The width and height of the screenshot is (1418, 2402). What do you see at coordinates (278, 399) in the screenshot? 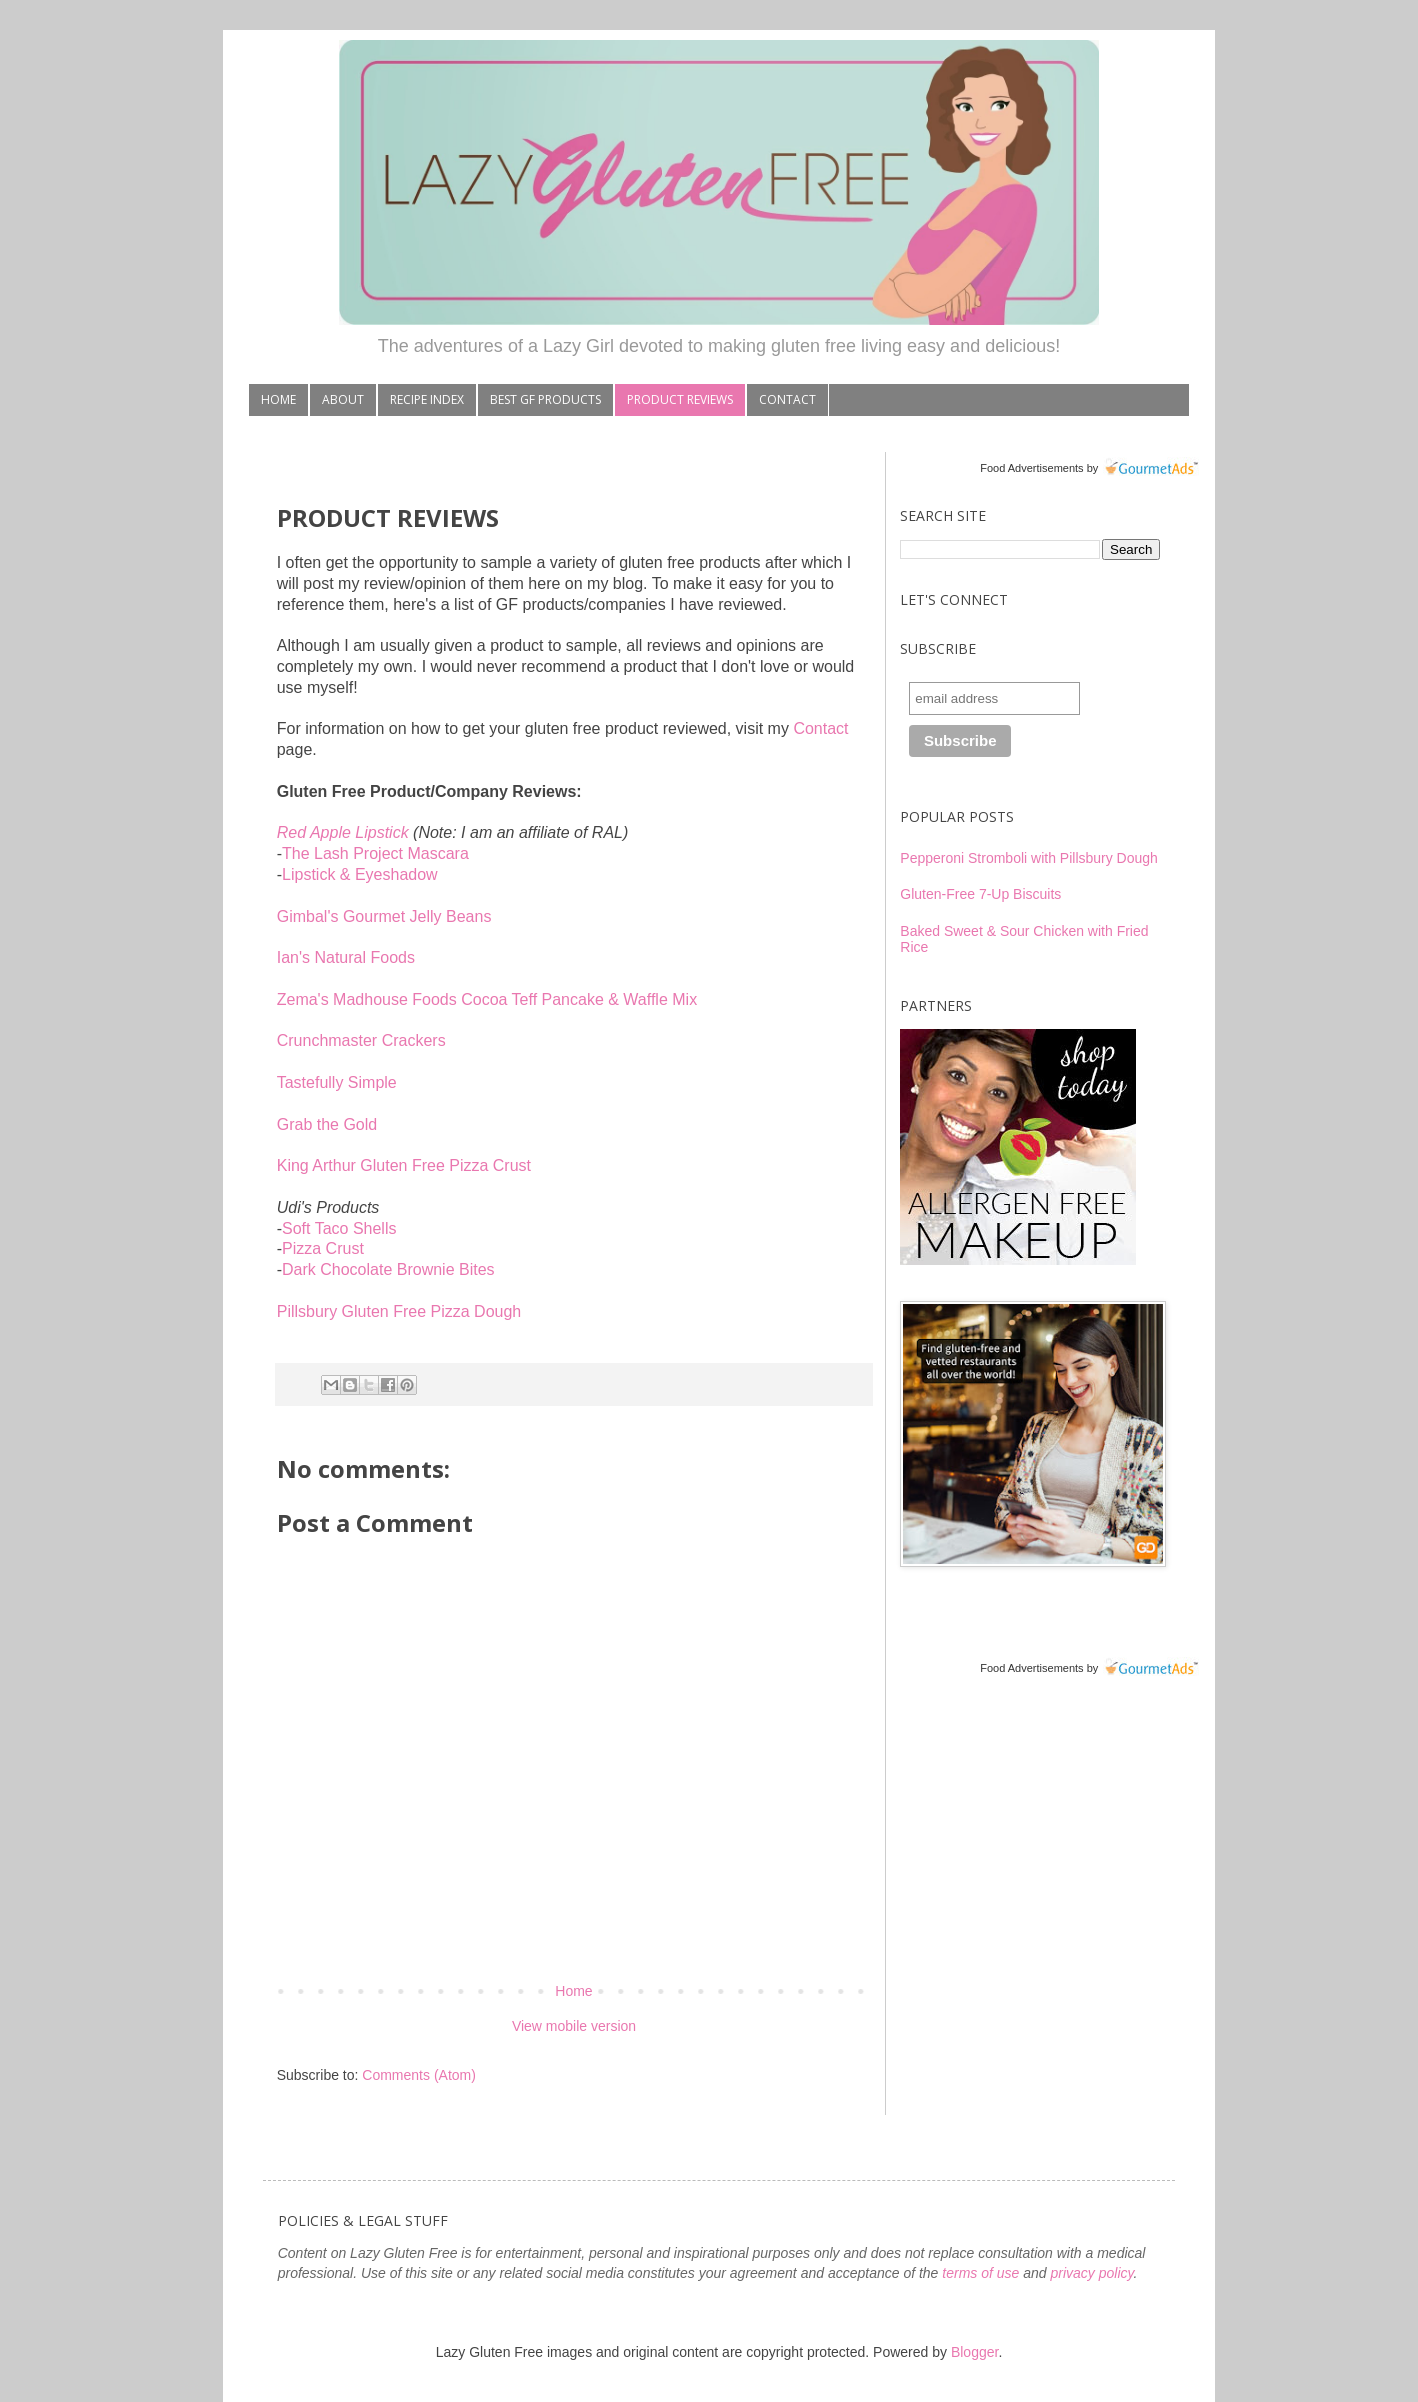
I see `HOME` at bounding box center [278, 399].